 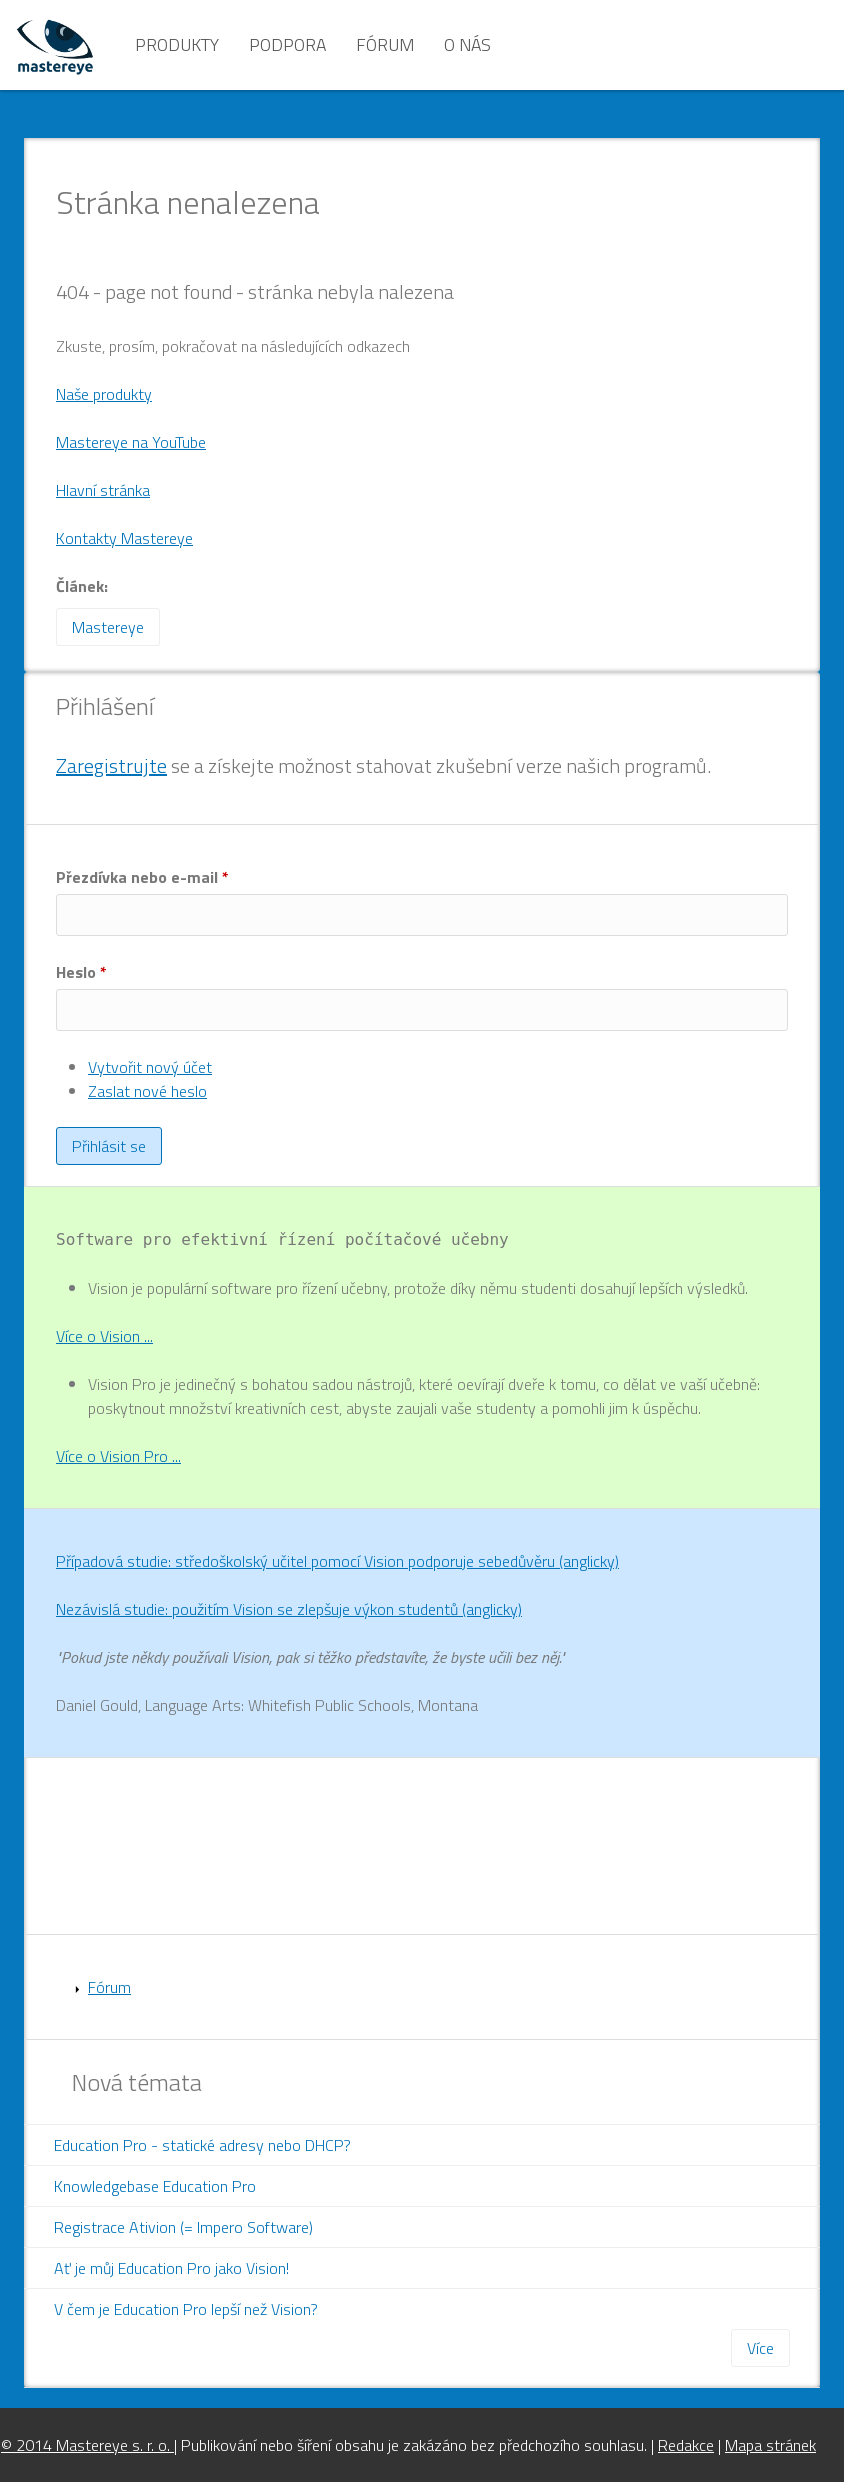 I want to click on Mastereye, so click(x=108, y=627).